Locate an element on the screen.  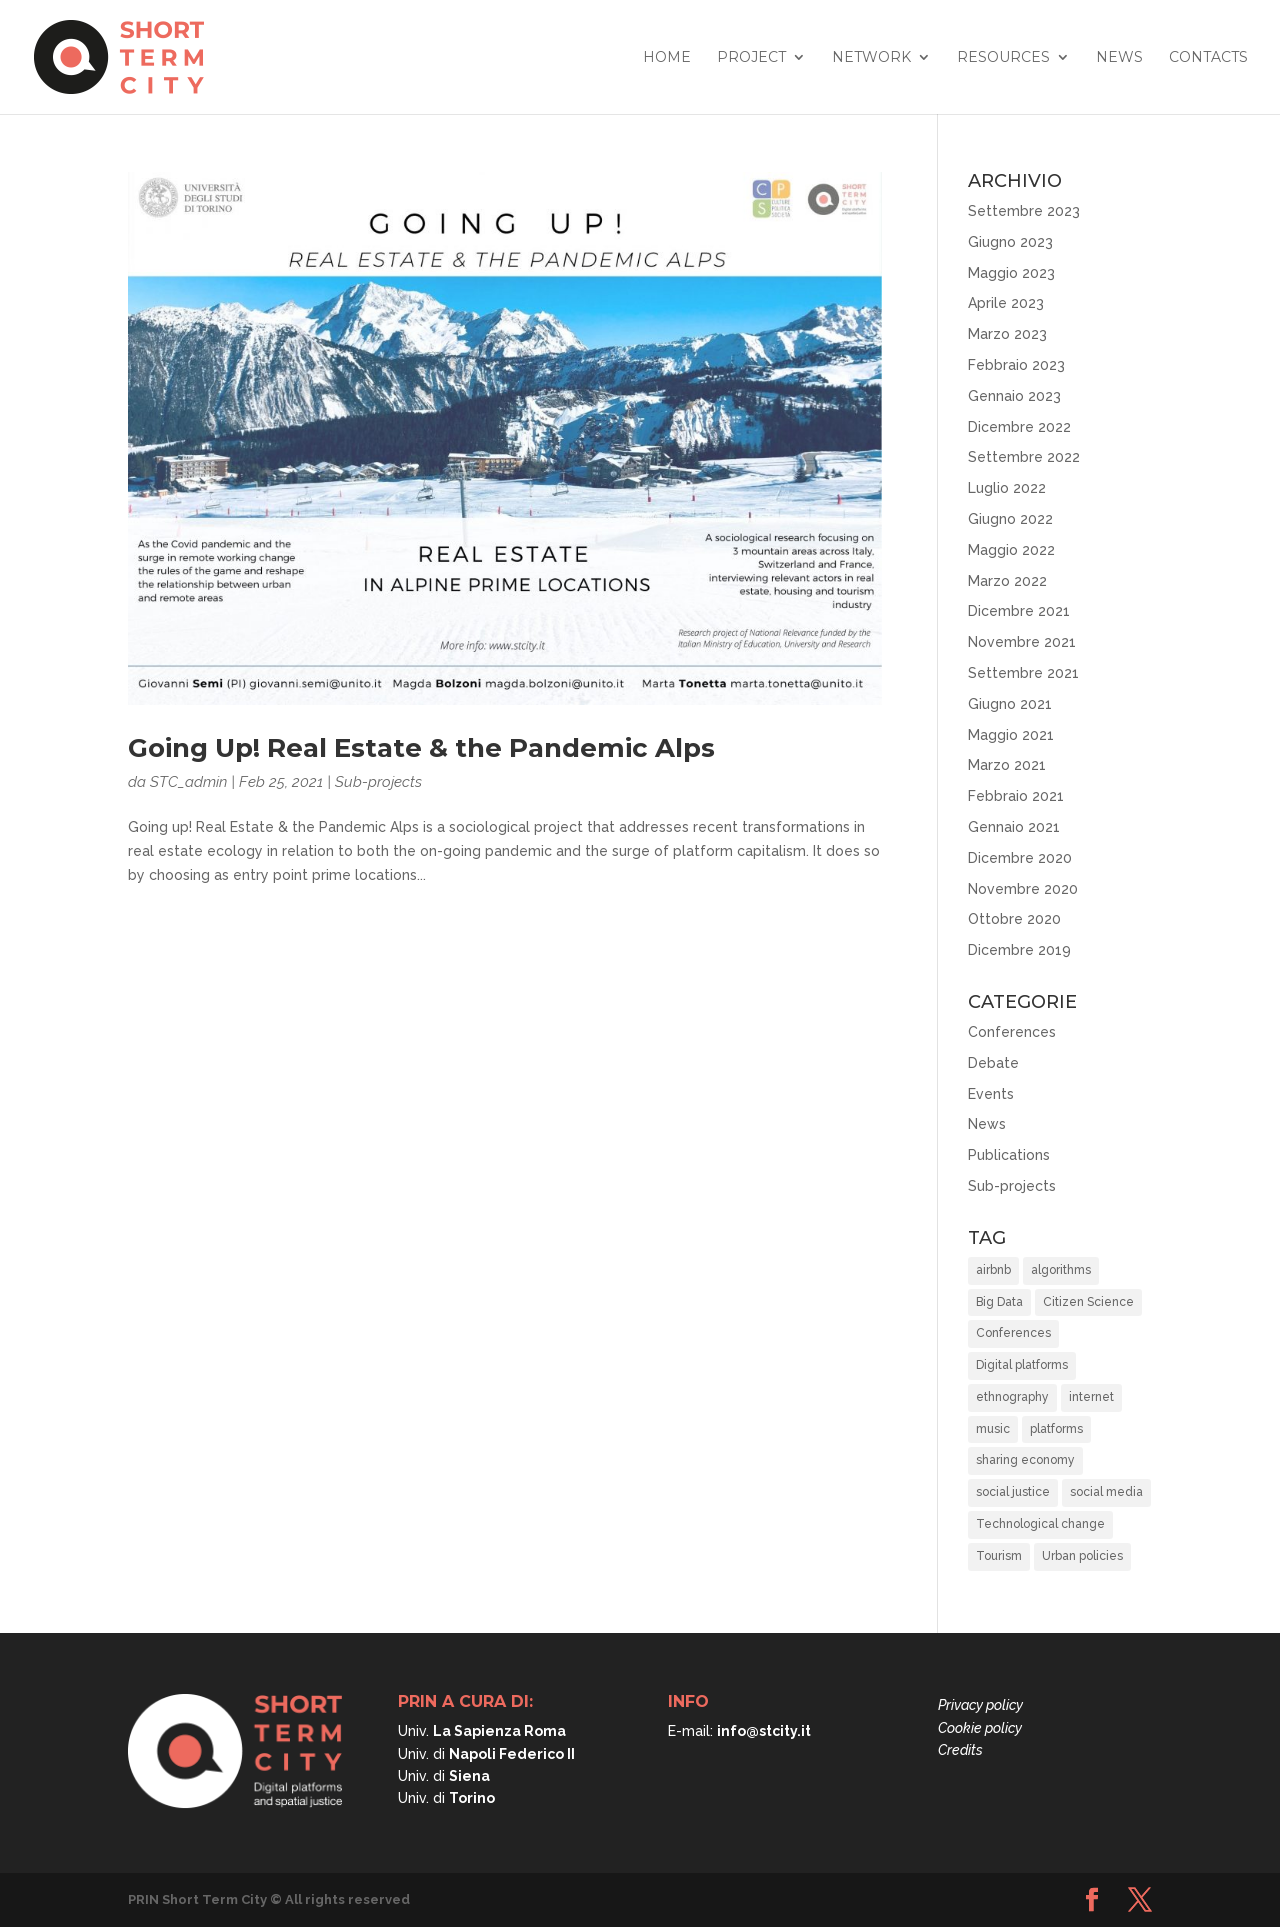
Dicembre 2019 is located at coordinates (1019, 950).